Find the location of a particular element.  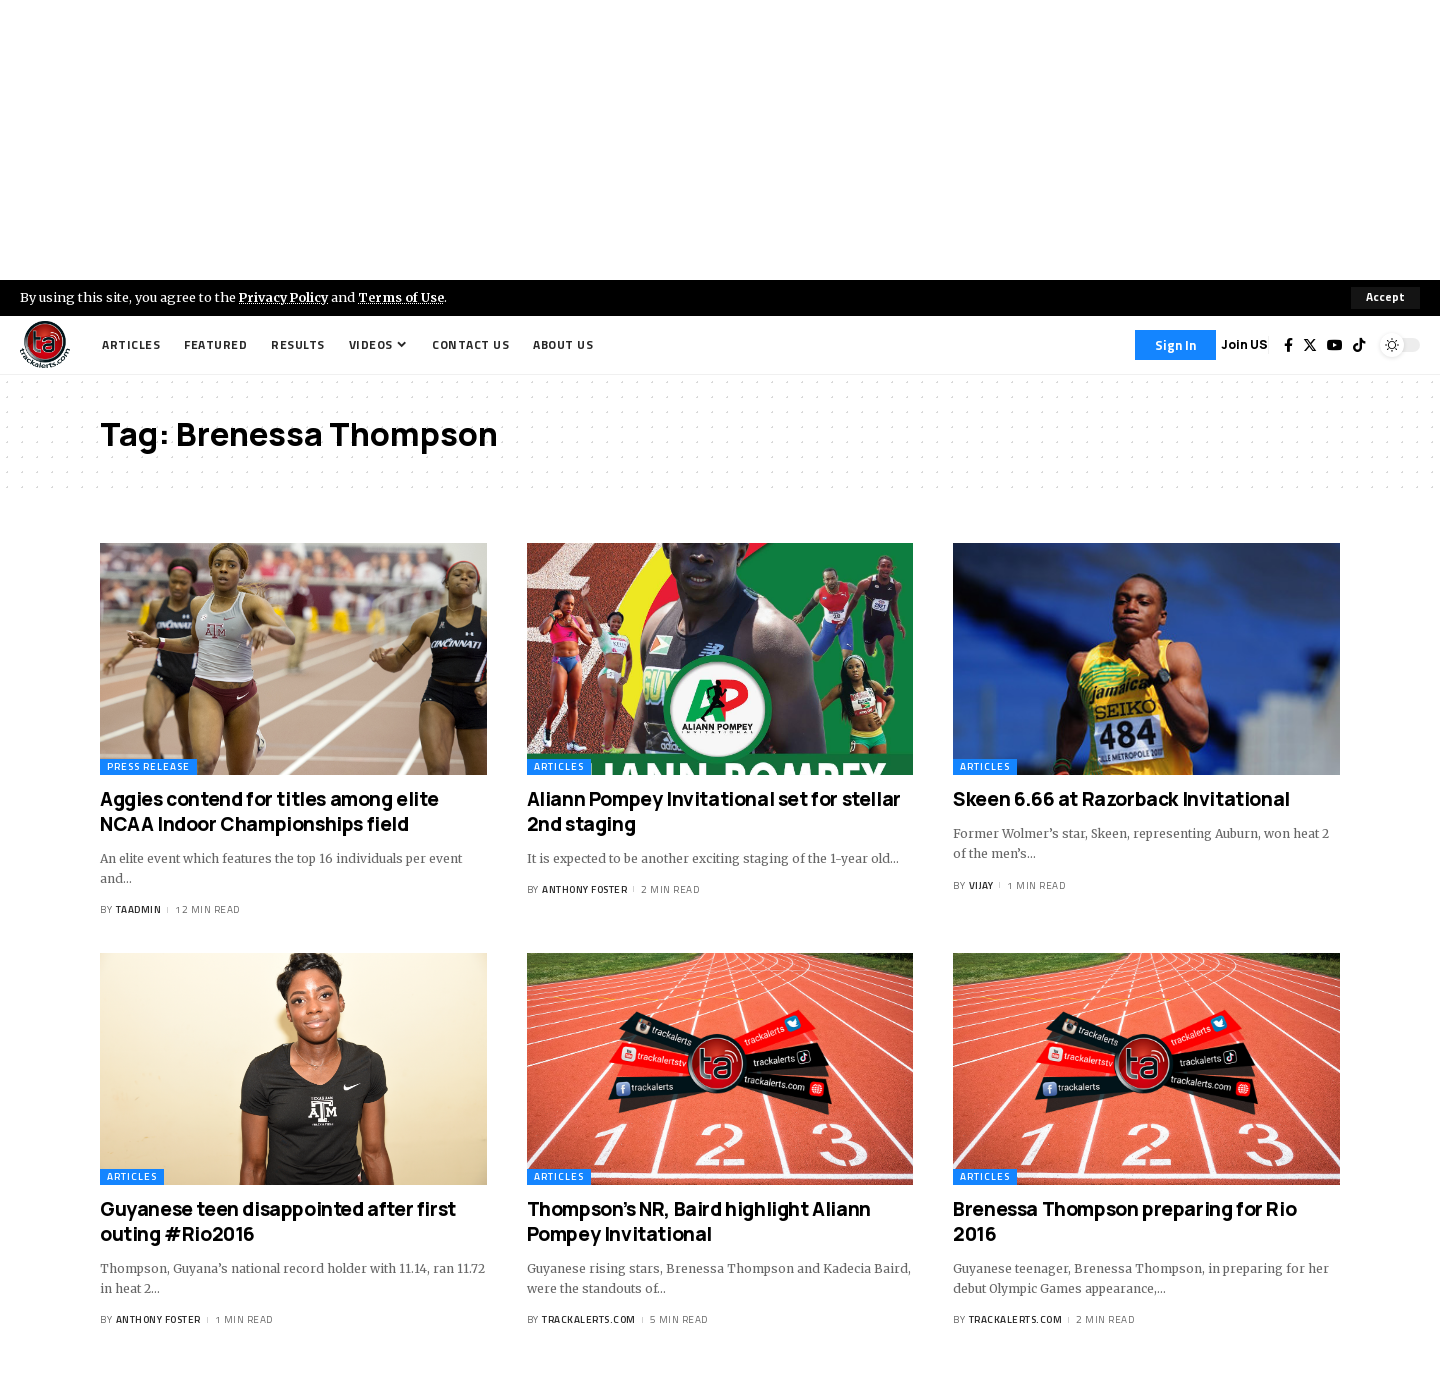

Guyanese teen disappointed after first outing #Rio2016 is located at coordinates (278, 1221).